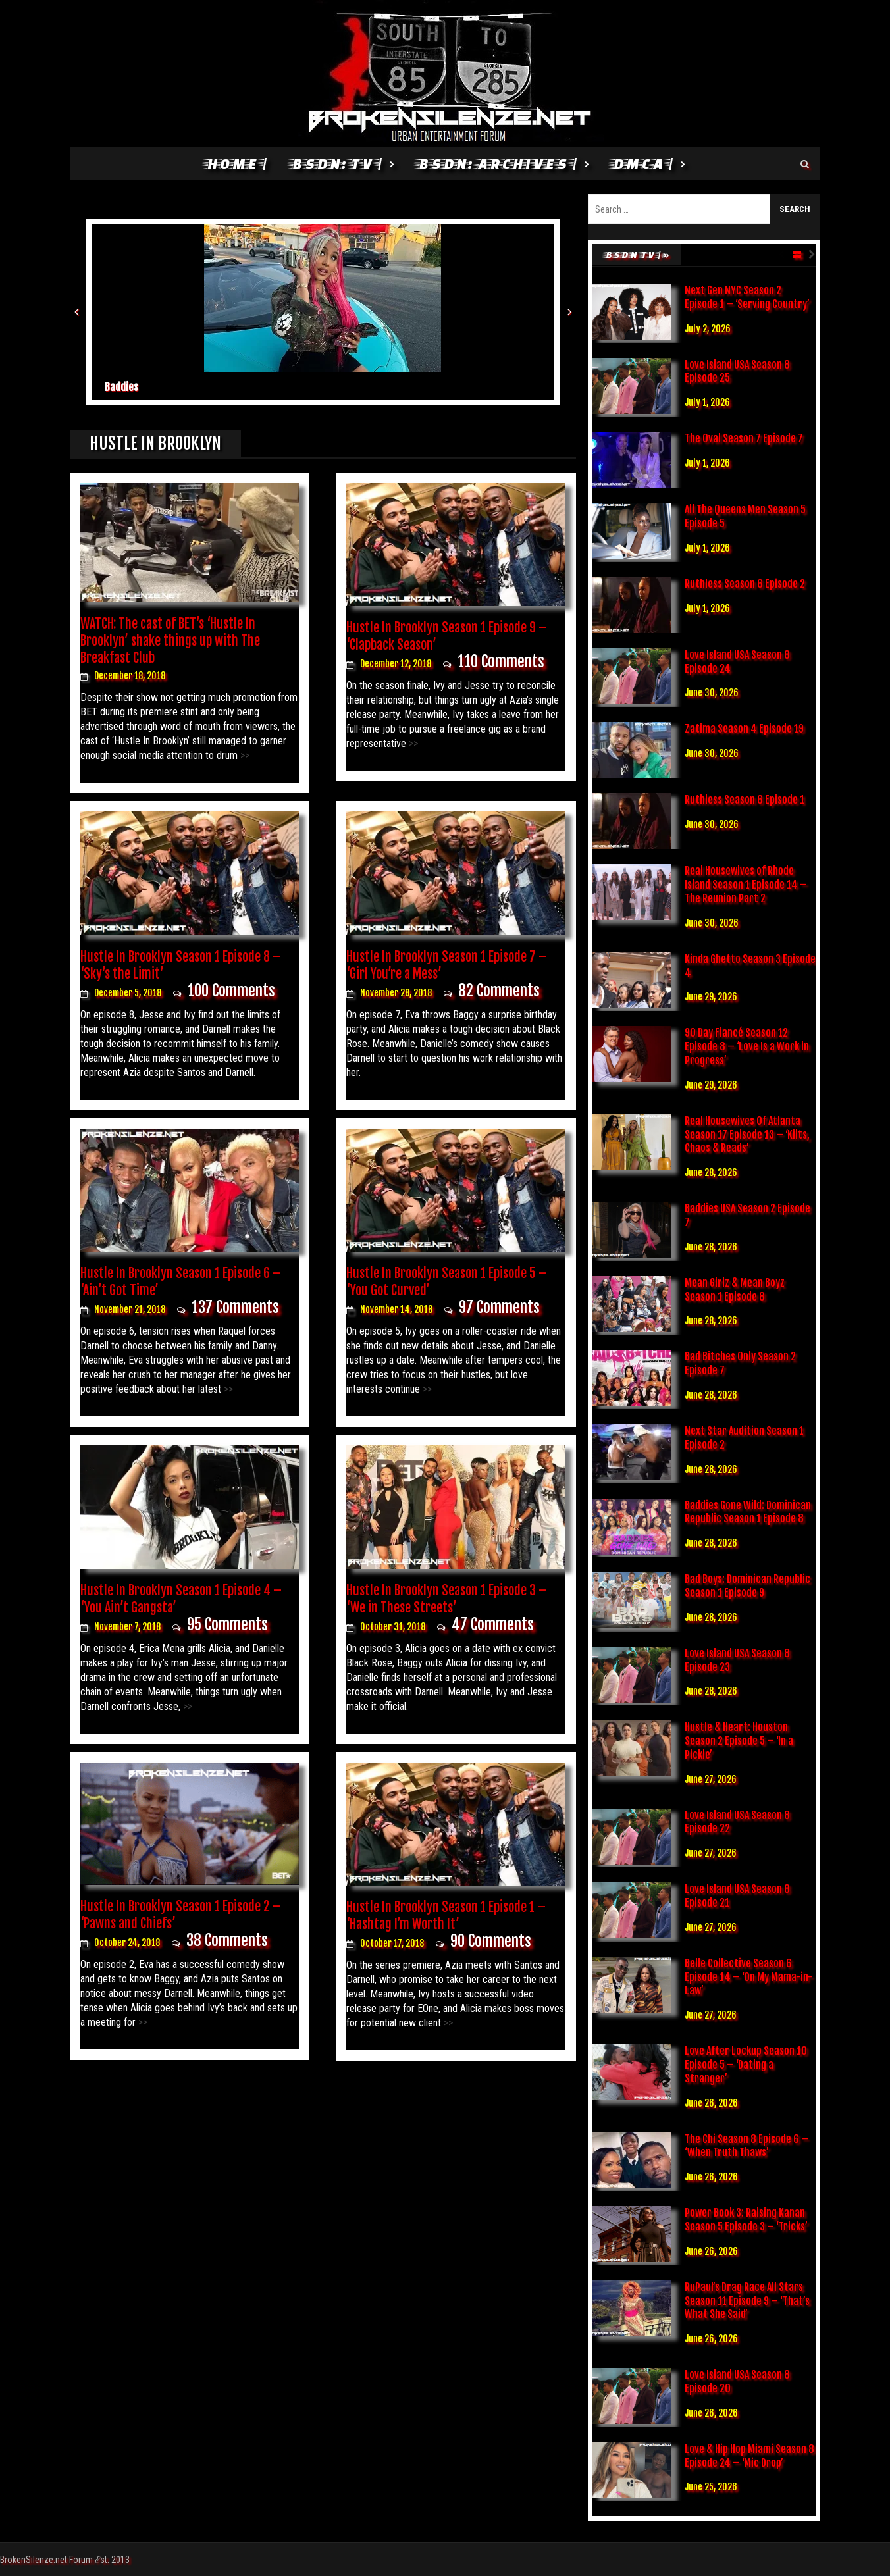  I want to click on 110 Comments, so click(501, 661).